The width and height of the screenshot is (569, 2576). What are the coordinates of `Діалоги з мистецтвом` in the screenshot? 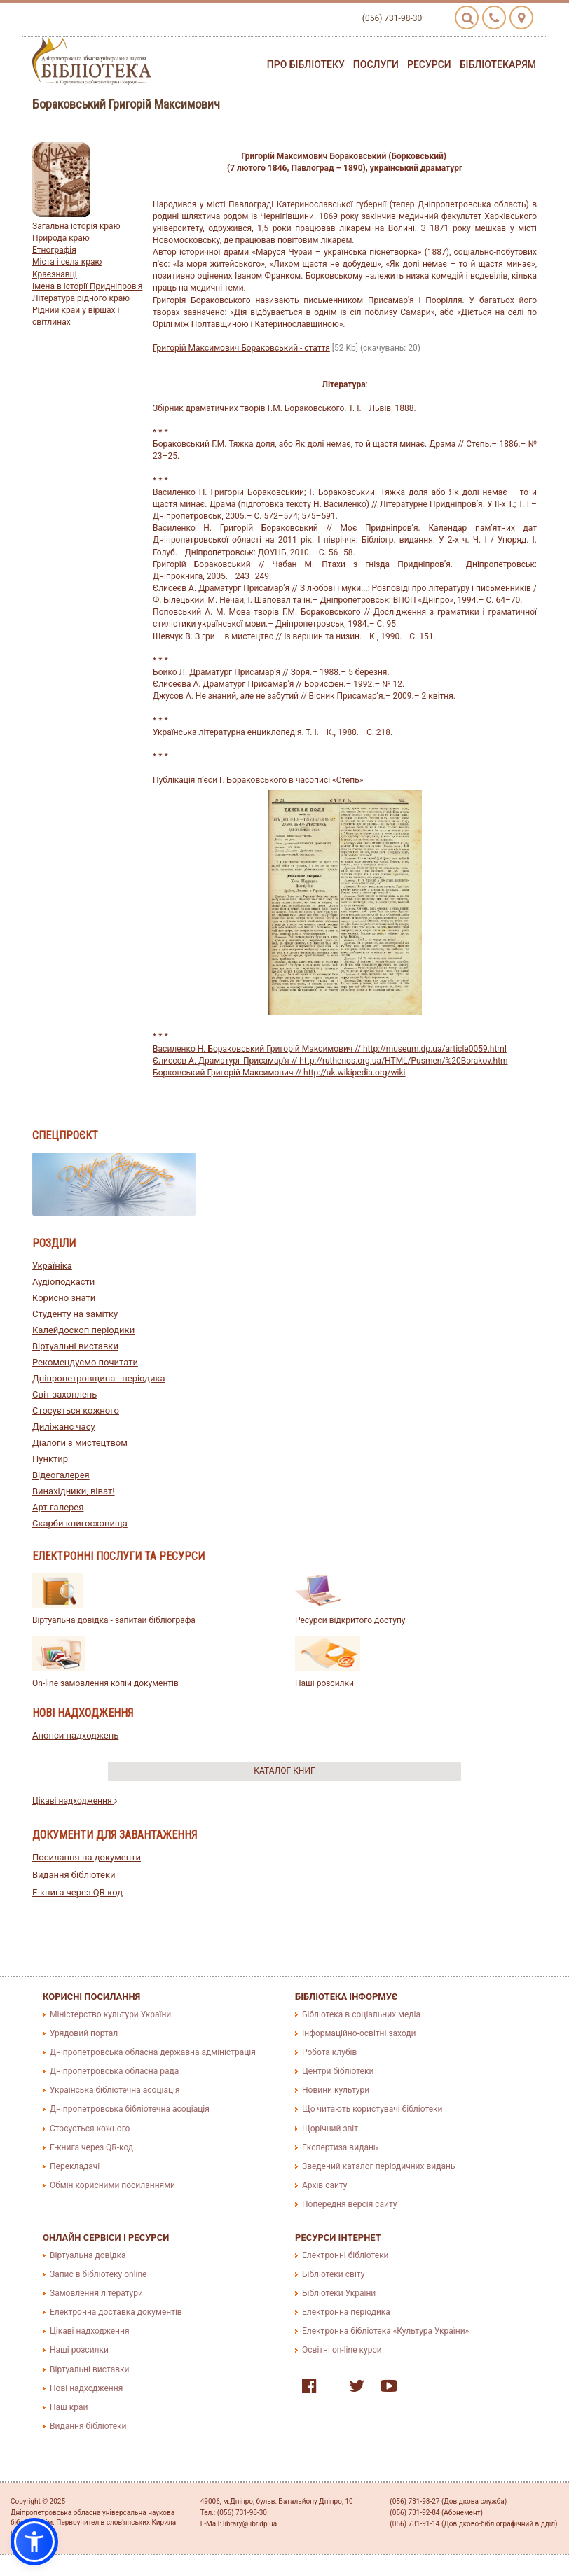 It's located at (80, 1442).